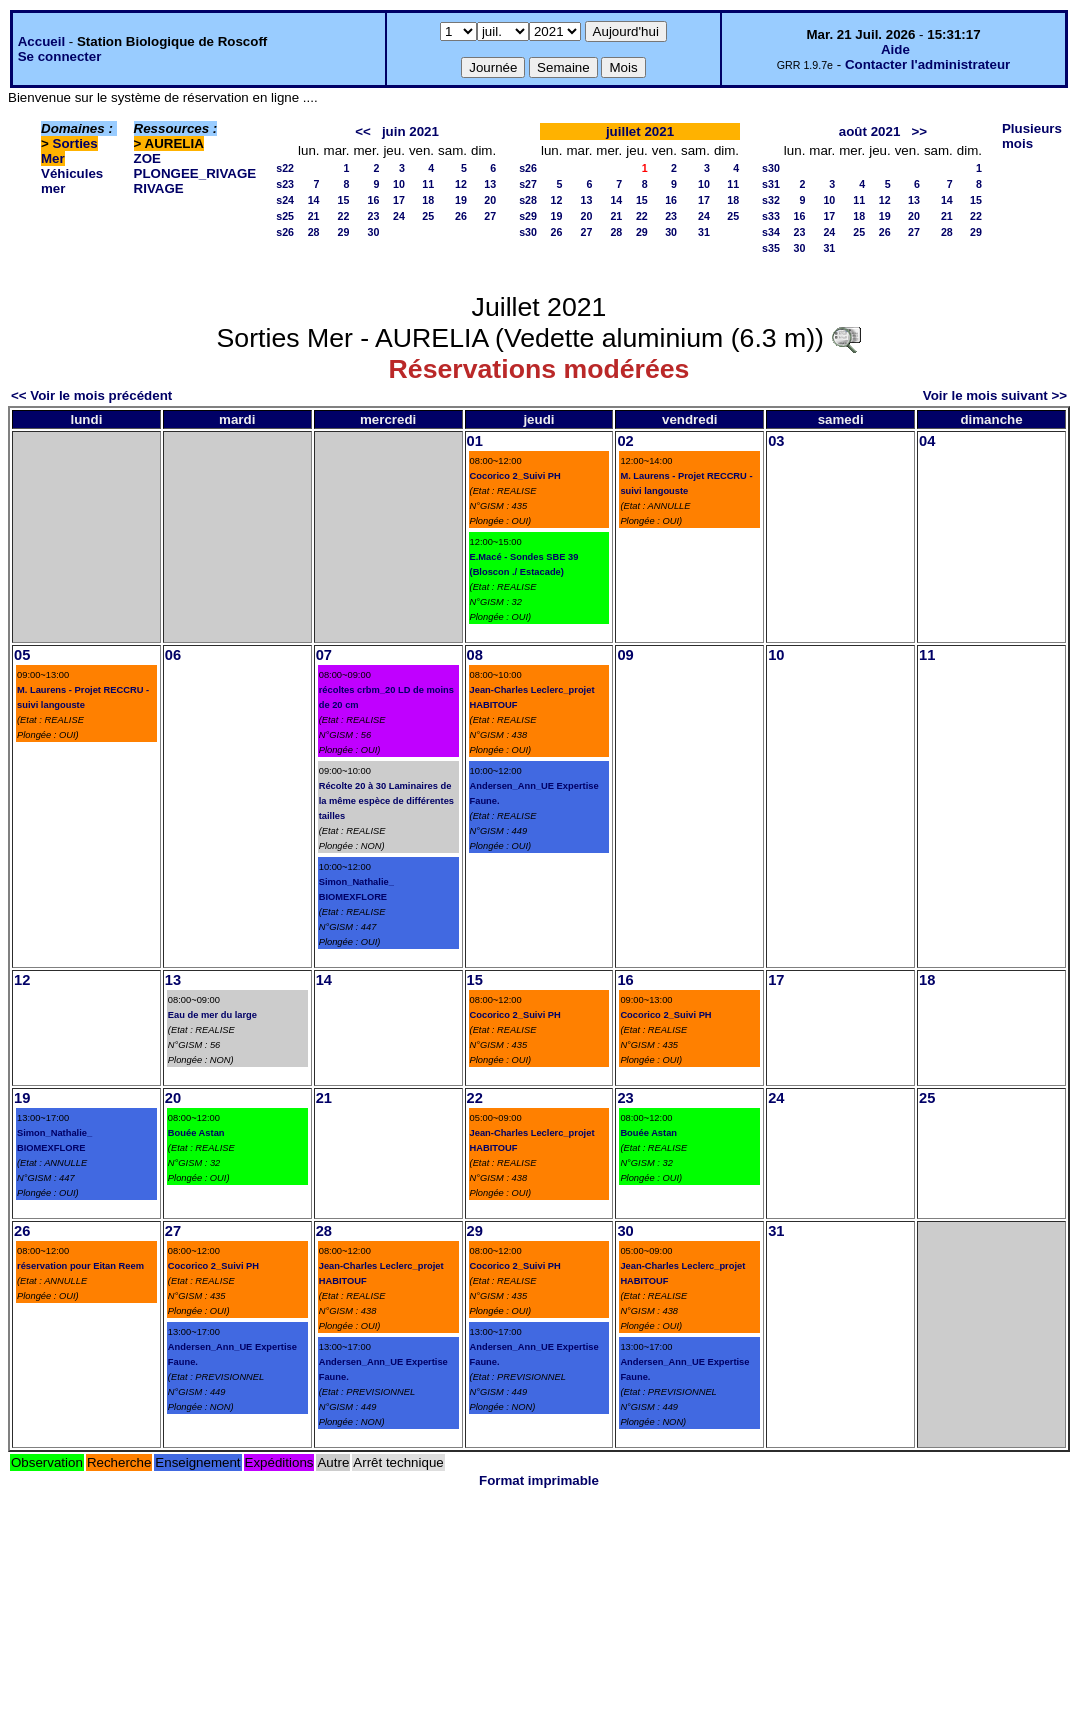 The height and width of the screenshot is (1721, 1078). Describe the element at coordinates (1032, 136) in the screenshot. I see `Plusieurs mois` at that location.